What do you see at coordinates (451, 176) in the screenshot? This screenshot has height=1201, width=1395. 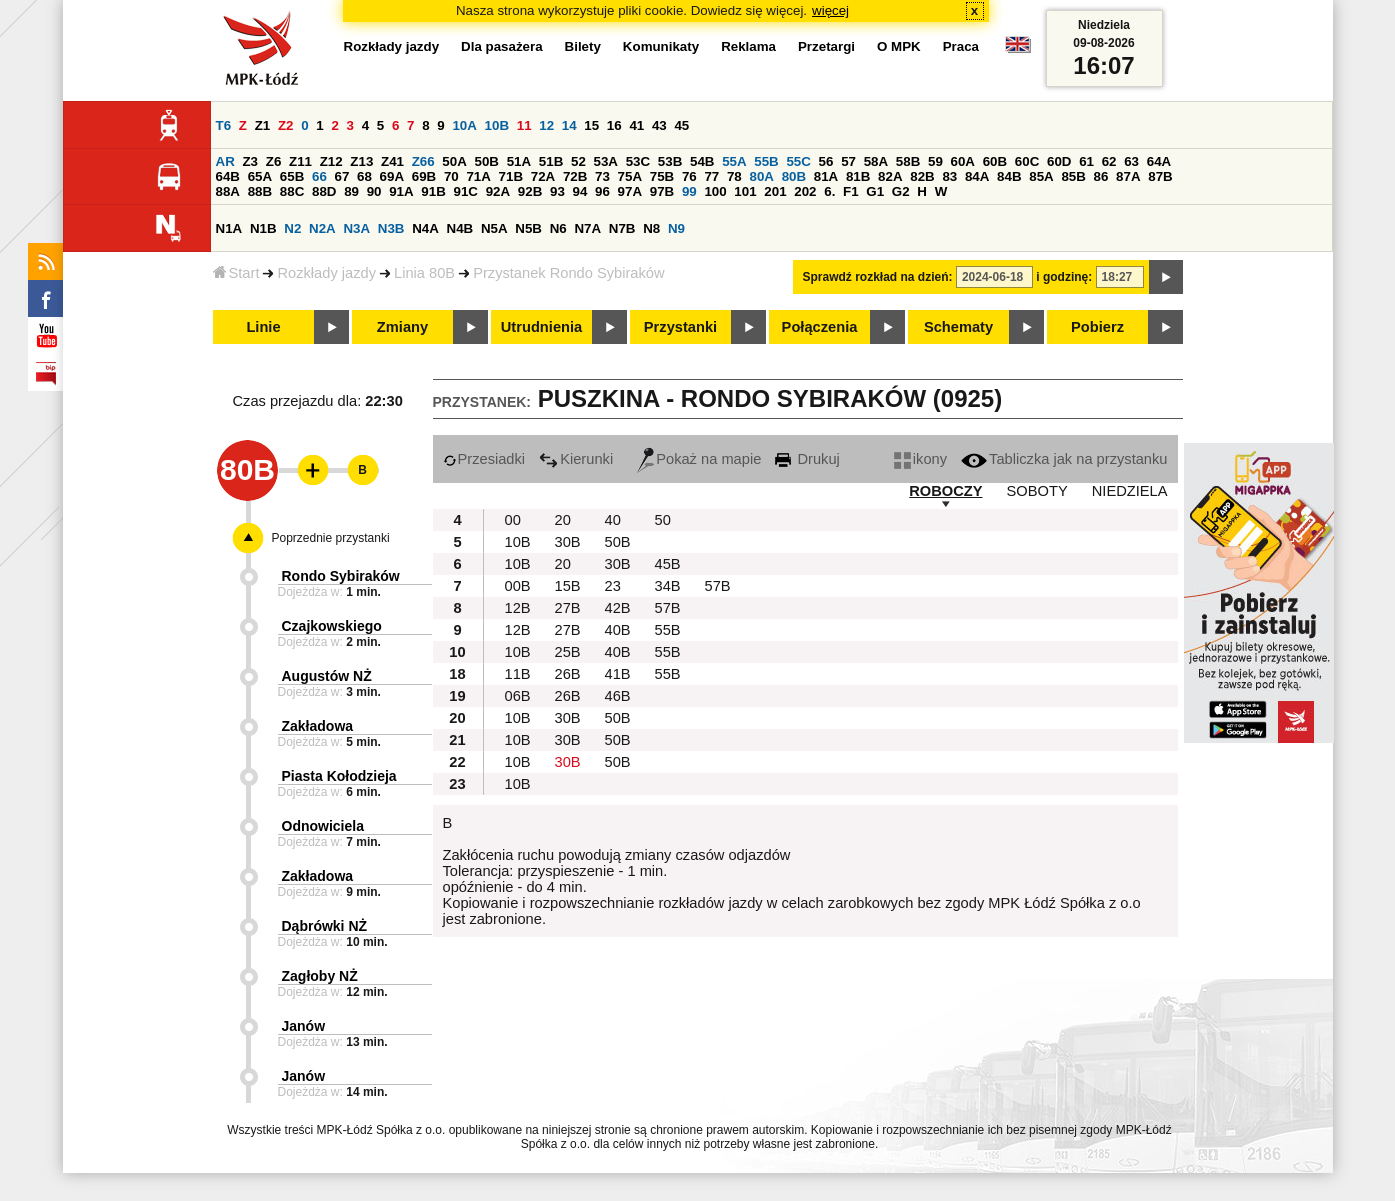 I see `70` at bounding box center [451, 176].